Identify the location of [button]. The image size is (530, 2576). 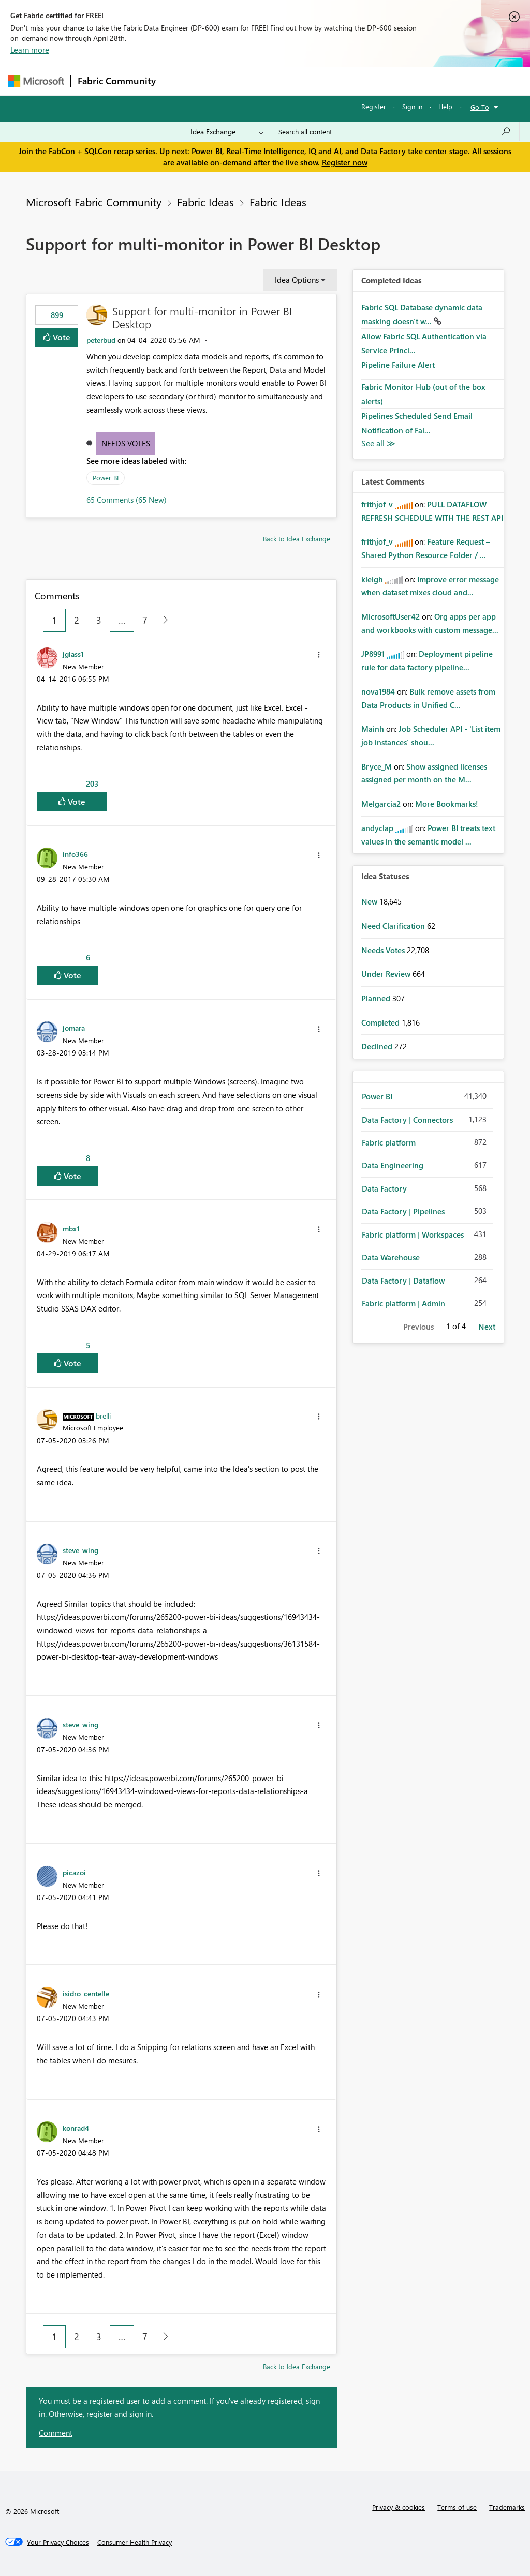
(319, 654).